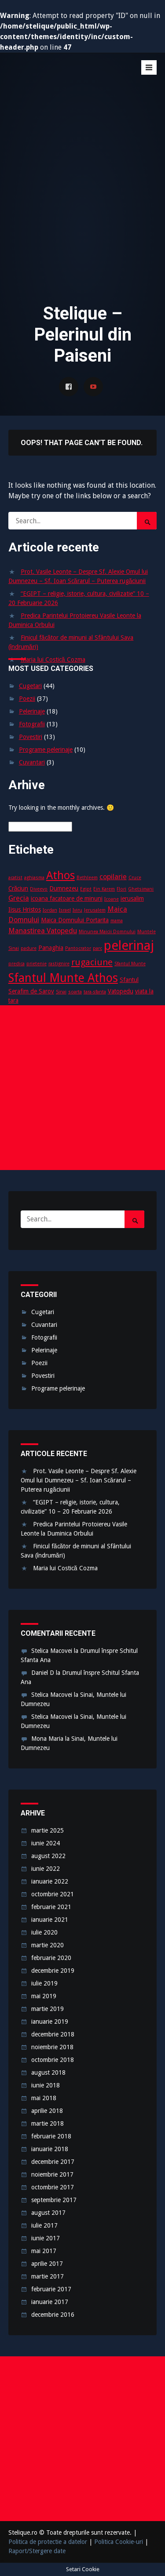 This screenshot has height=2576, width=165. Describe the element at coordinates (48, 1855) in the screenshot. I see `august 2022` at that location.